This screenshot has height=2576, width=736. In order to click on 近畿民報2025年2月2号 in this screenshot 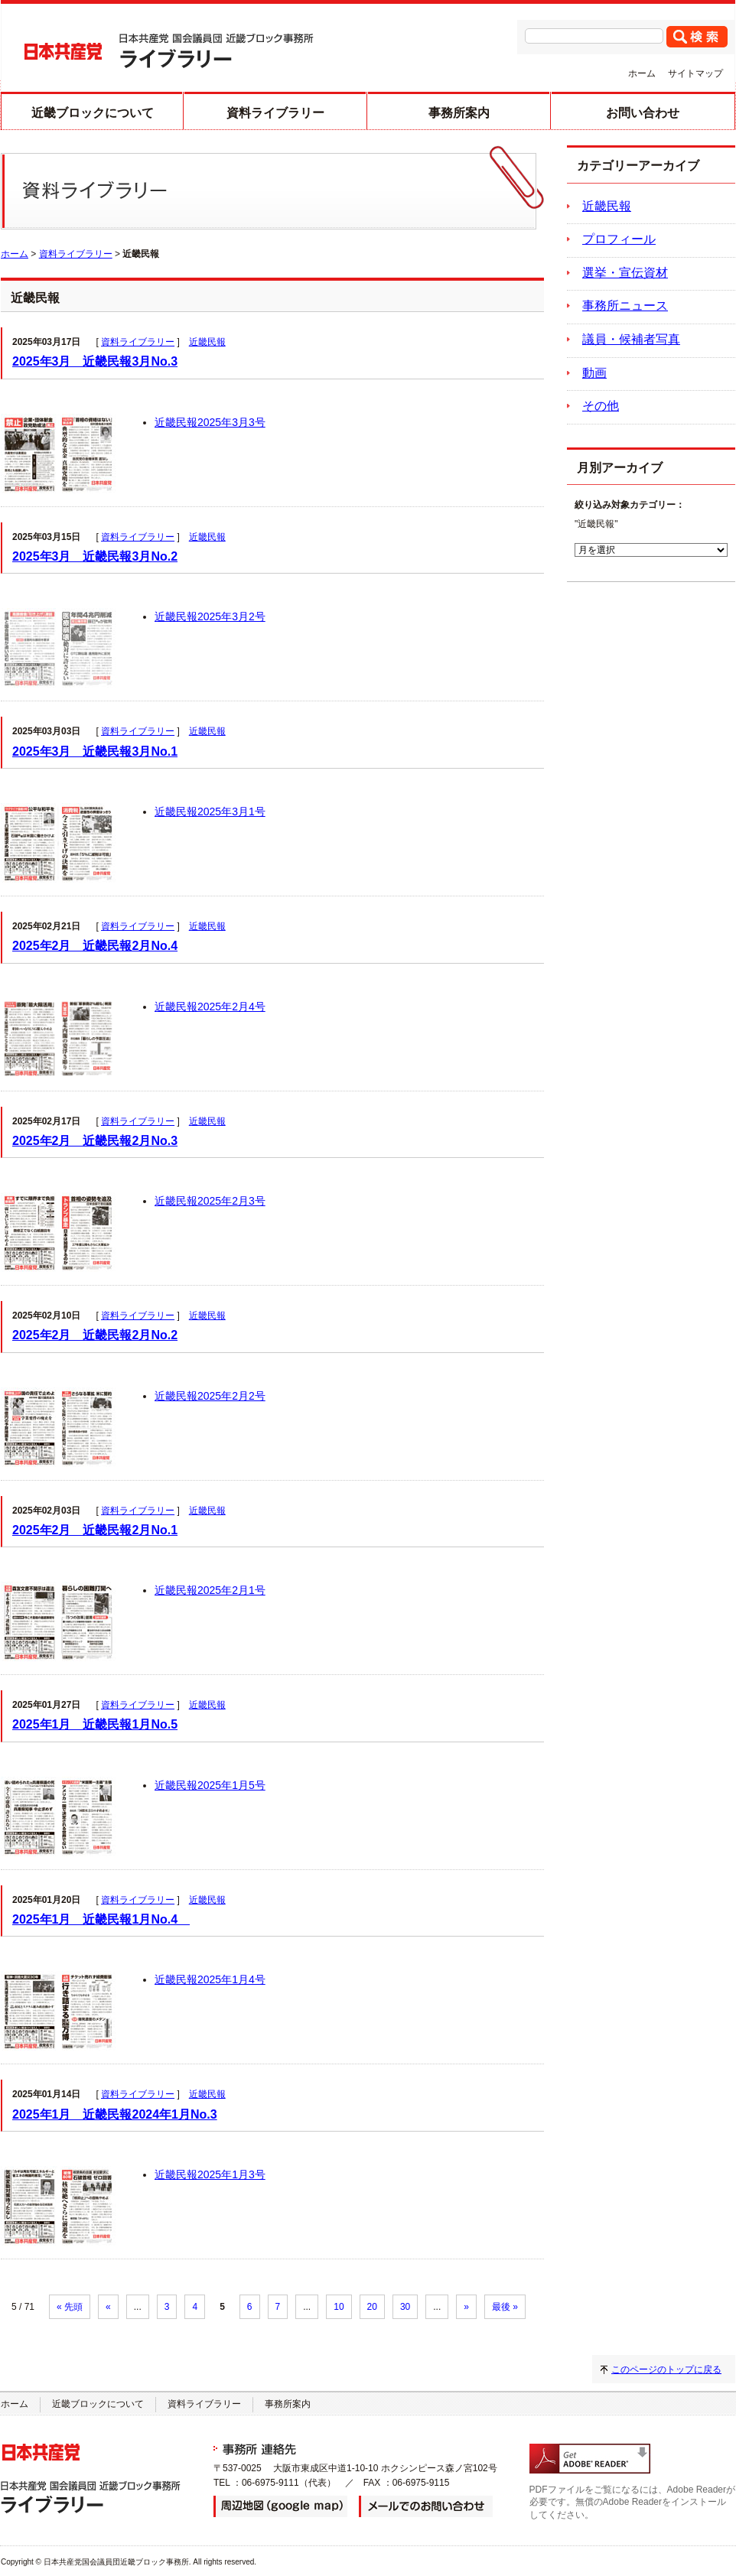, I will do `click(210, 1396)`.